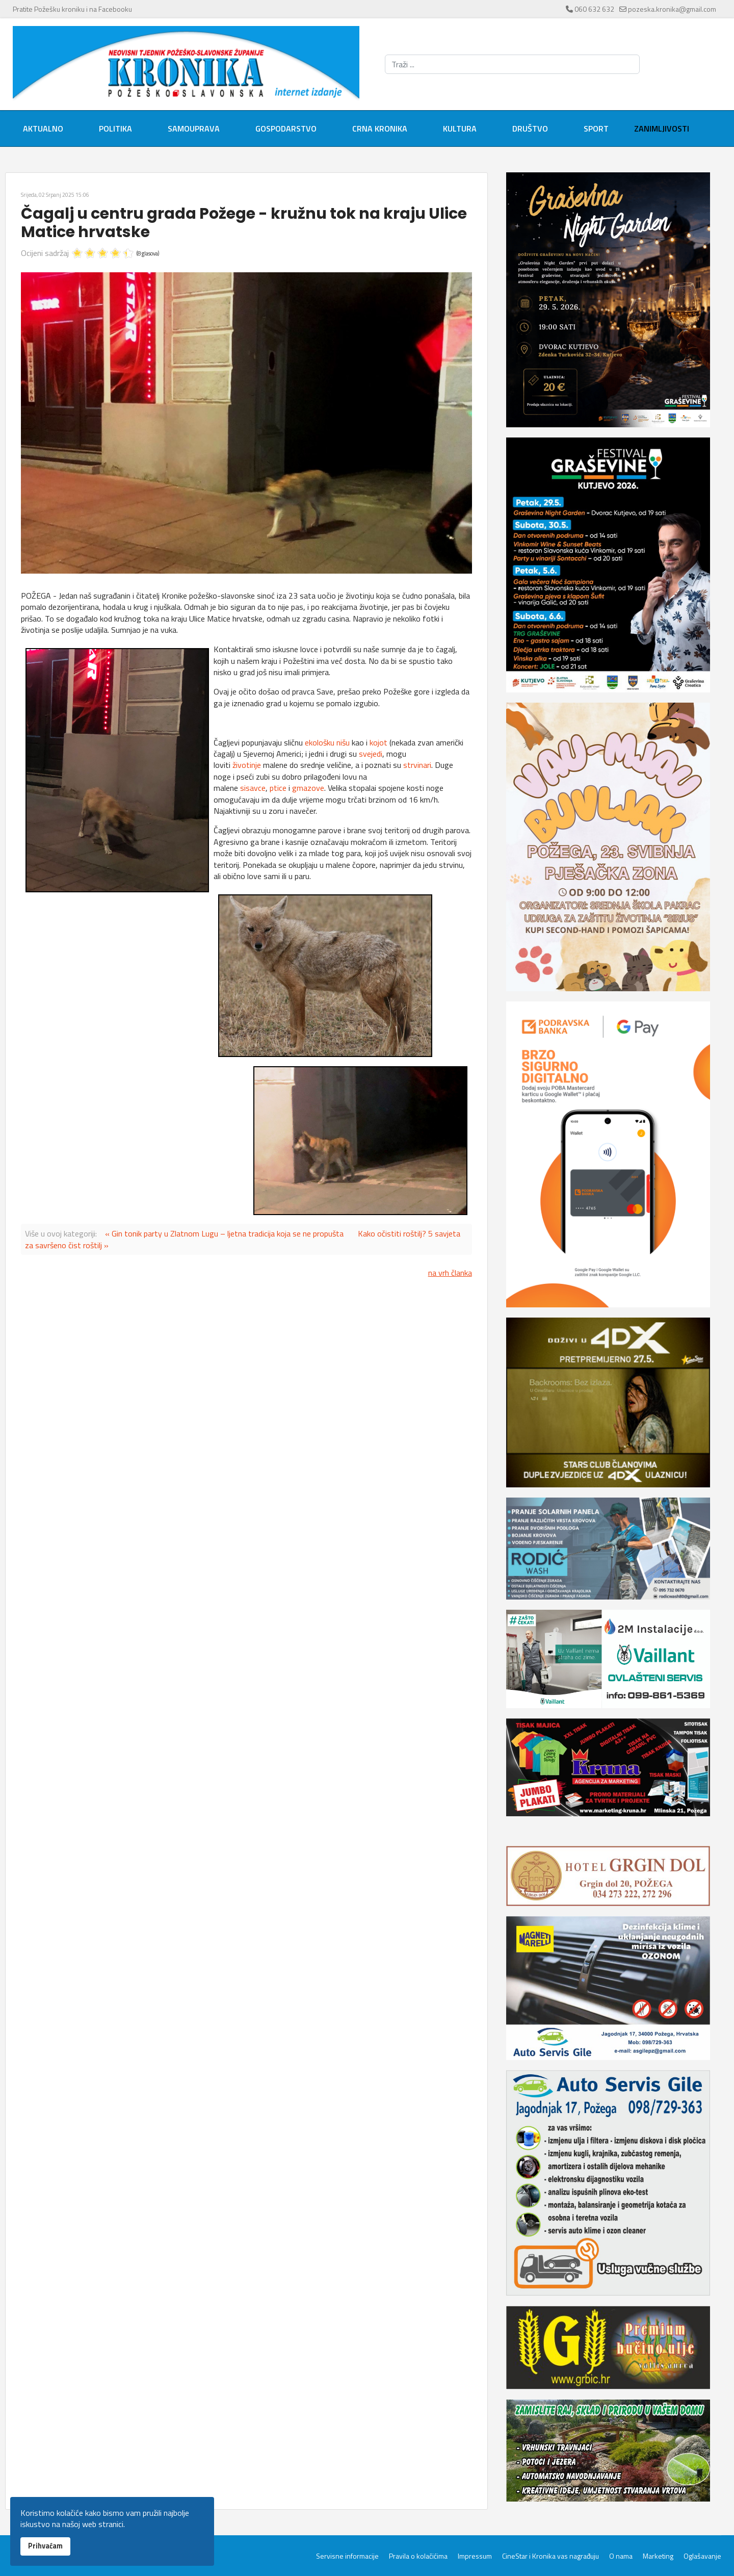 This screenshot has width=734, height=2576. I want to click on Prihvaćam, so click(45, 2546).